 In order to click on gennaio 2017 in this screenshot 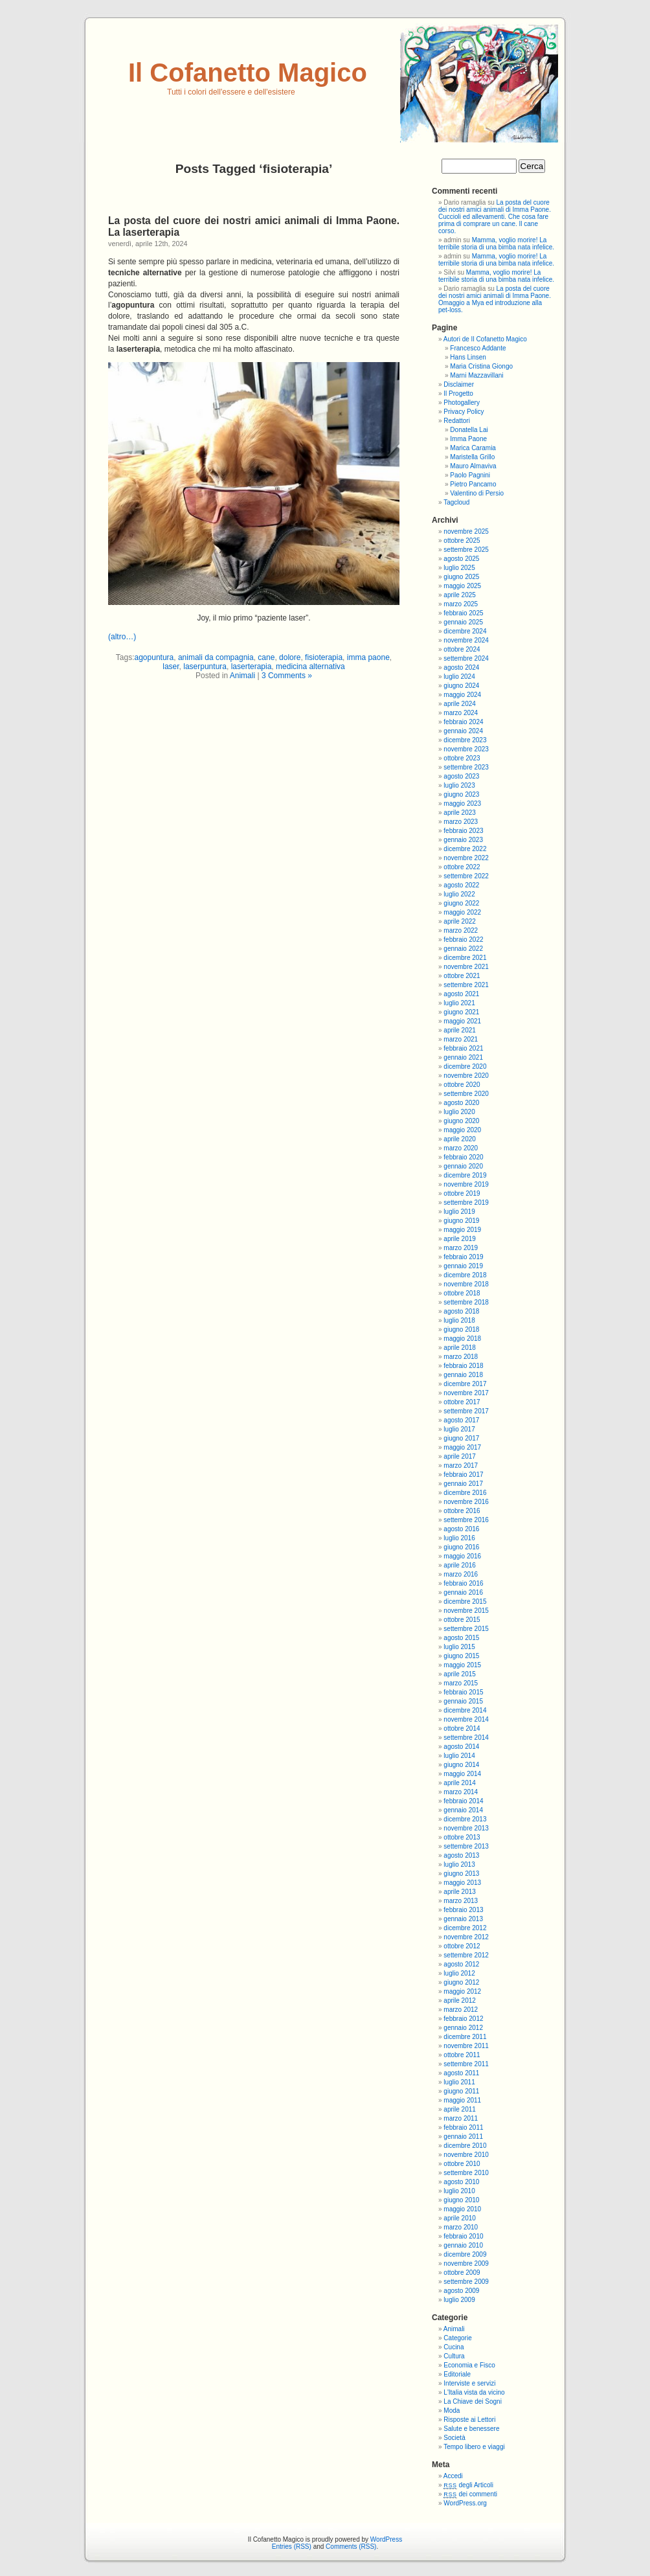, I will do `click(463, 1483)`.